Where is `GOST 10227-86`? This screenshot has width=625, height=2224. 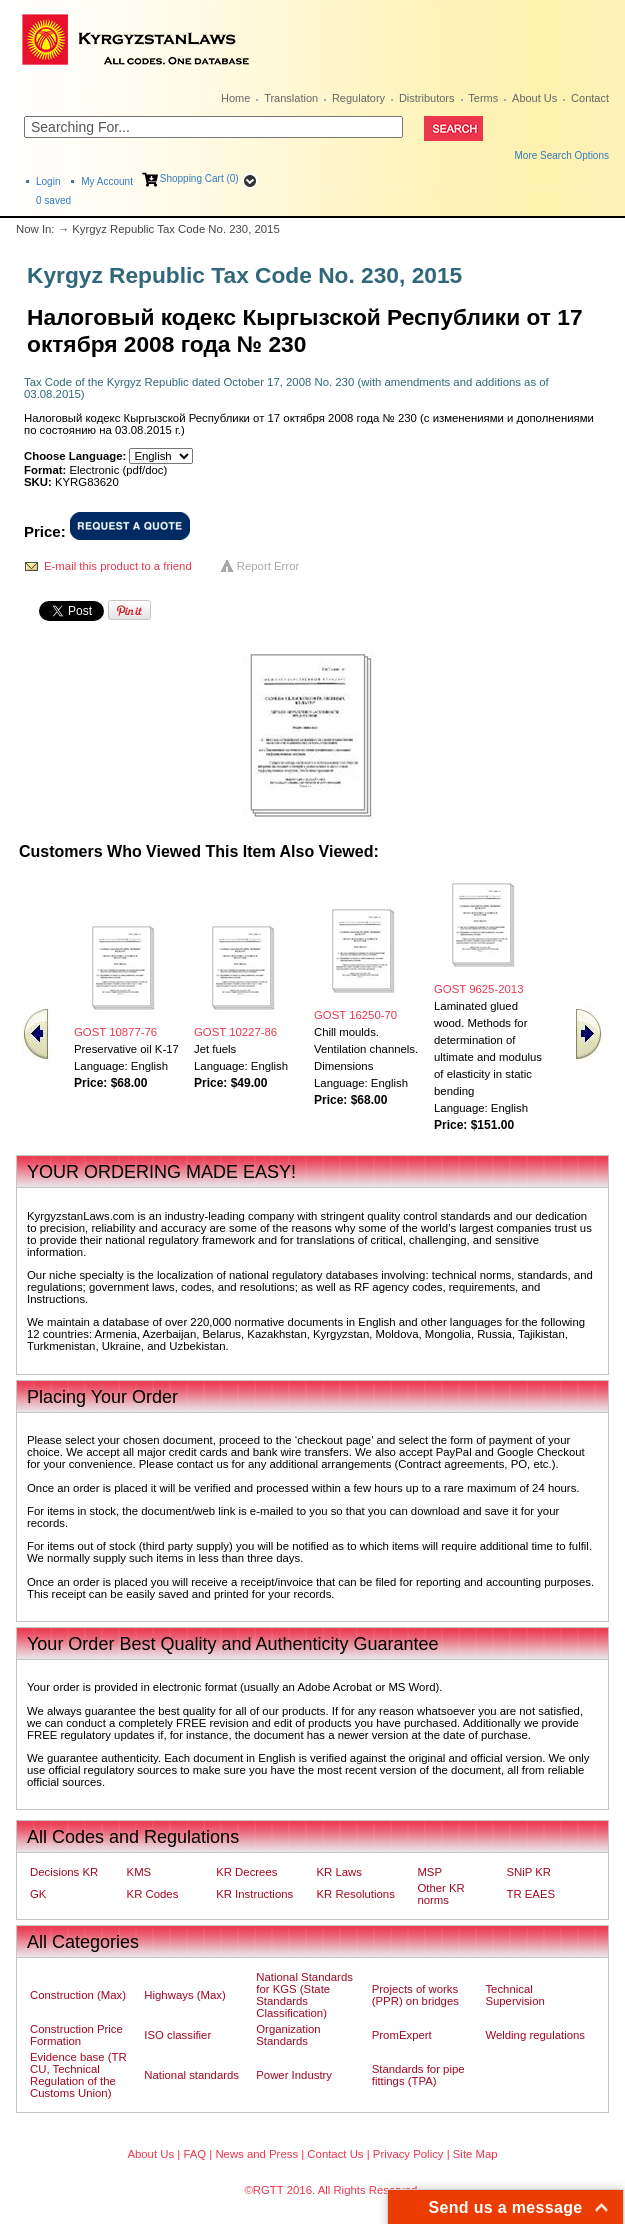 GOST 10227-86 is located at coordinates (235, 1032).